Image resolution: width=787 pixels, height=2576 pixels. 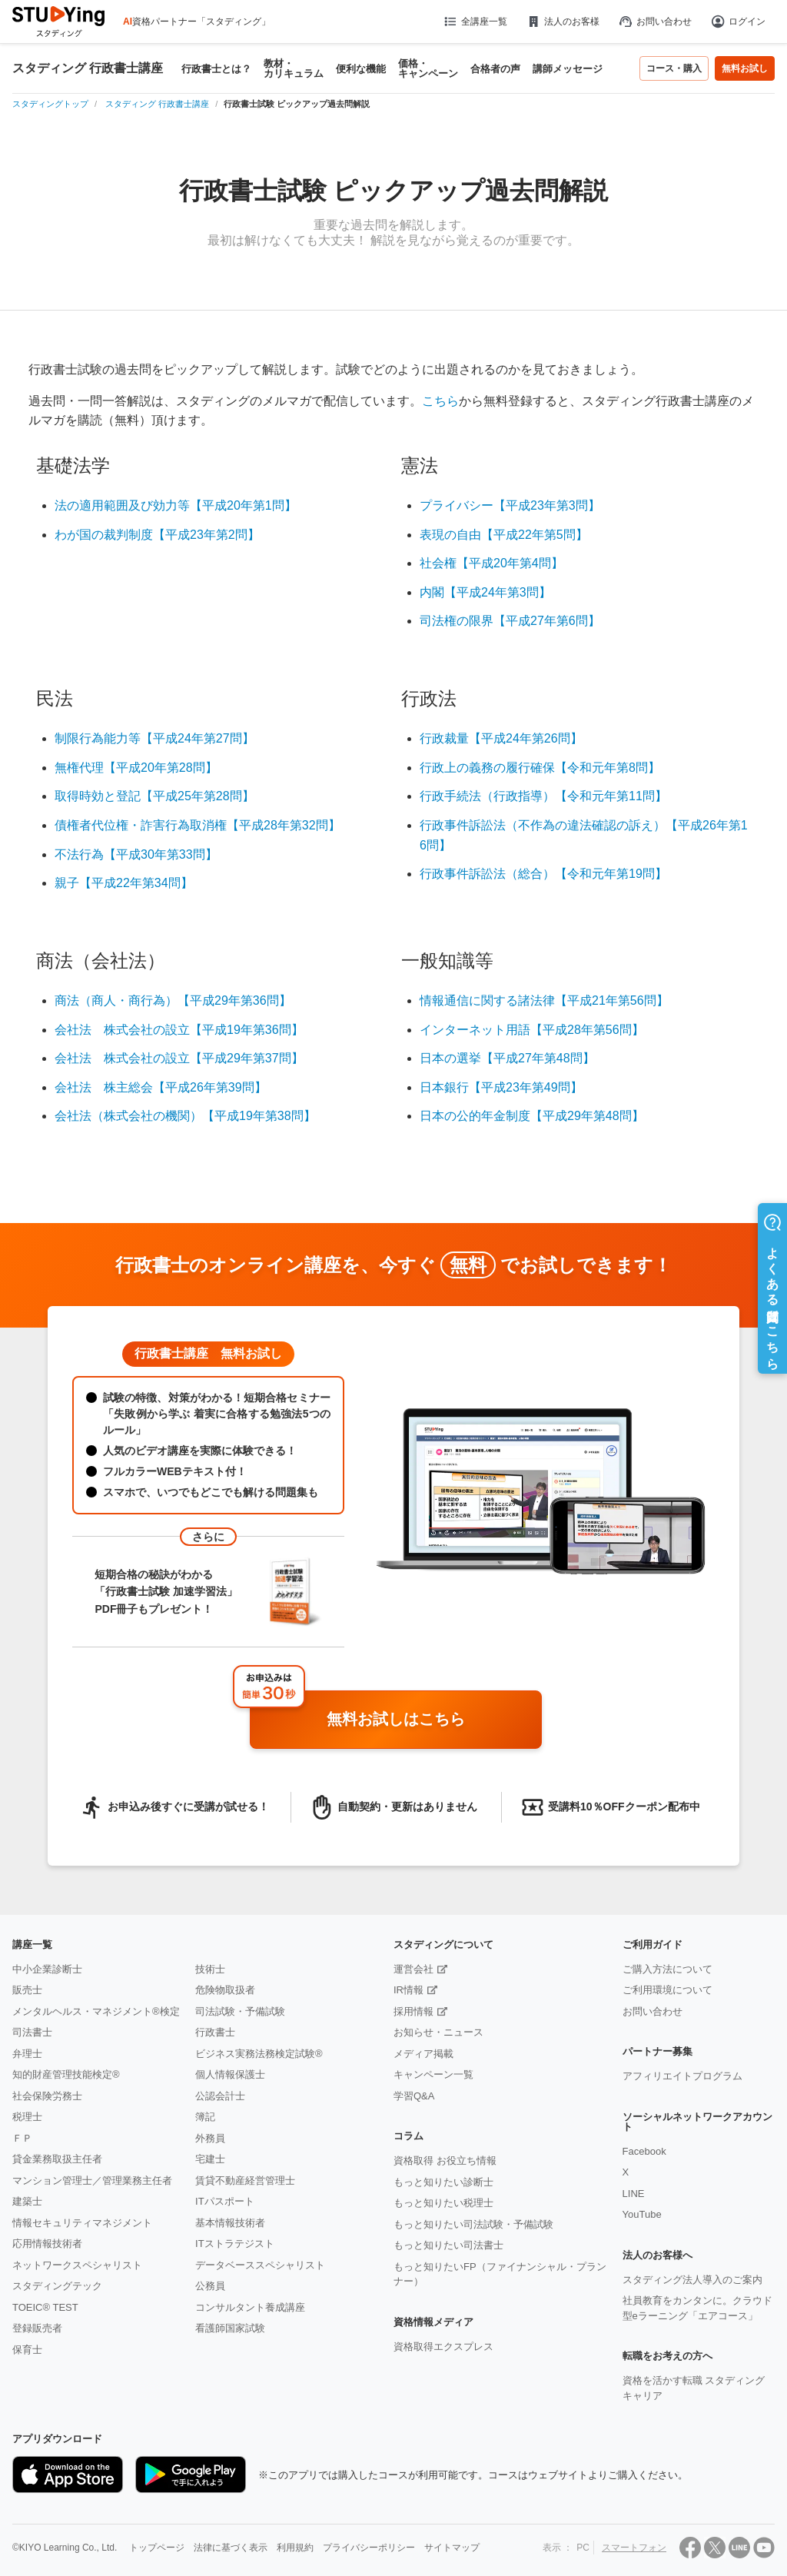 I want to click on 全講座一覧, so click(x=474, y=21).